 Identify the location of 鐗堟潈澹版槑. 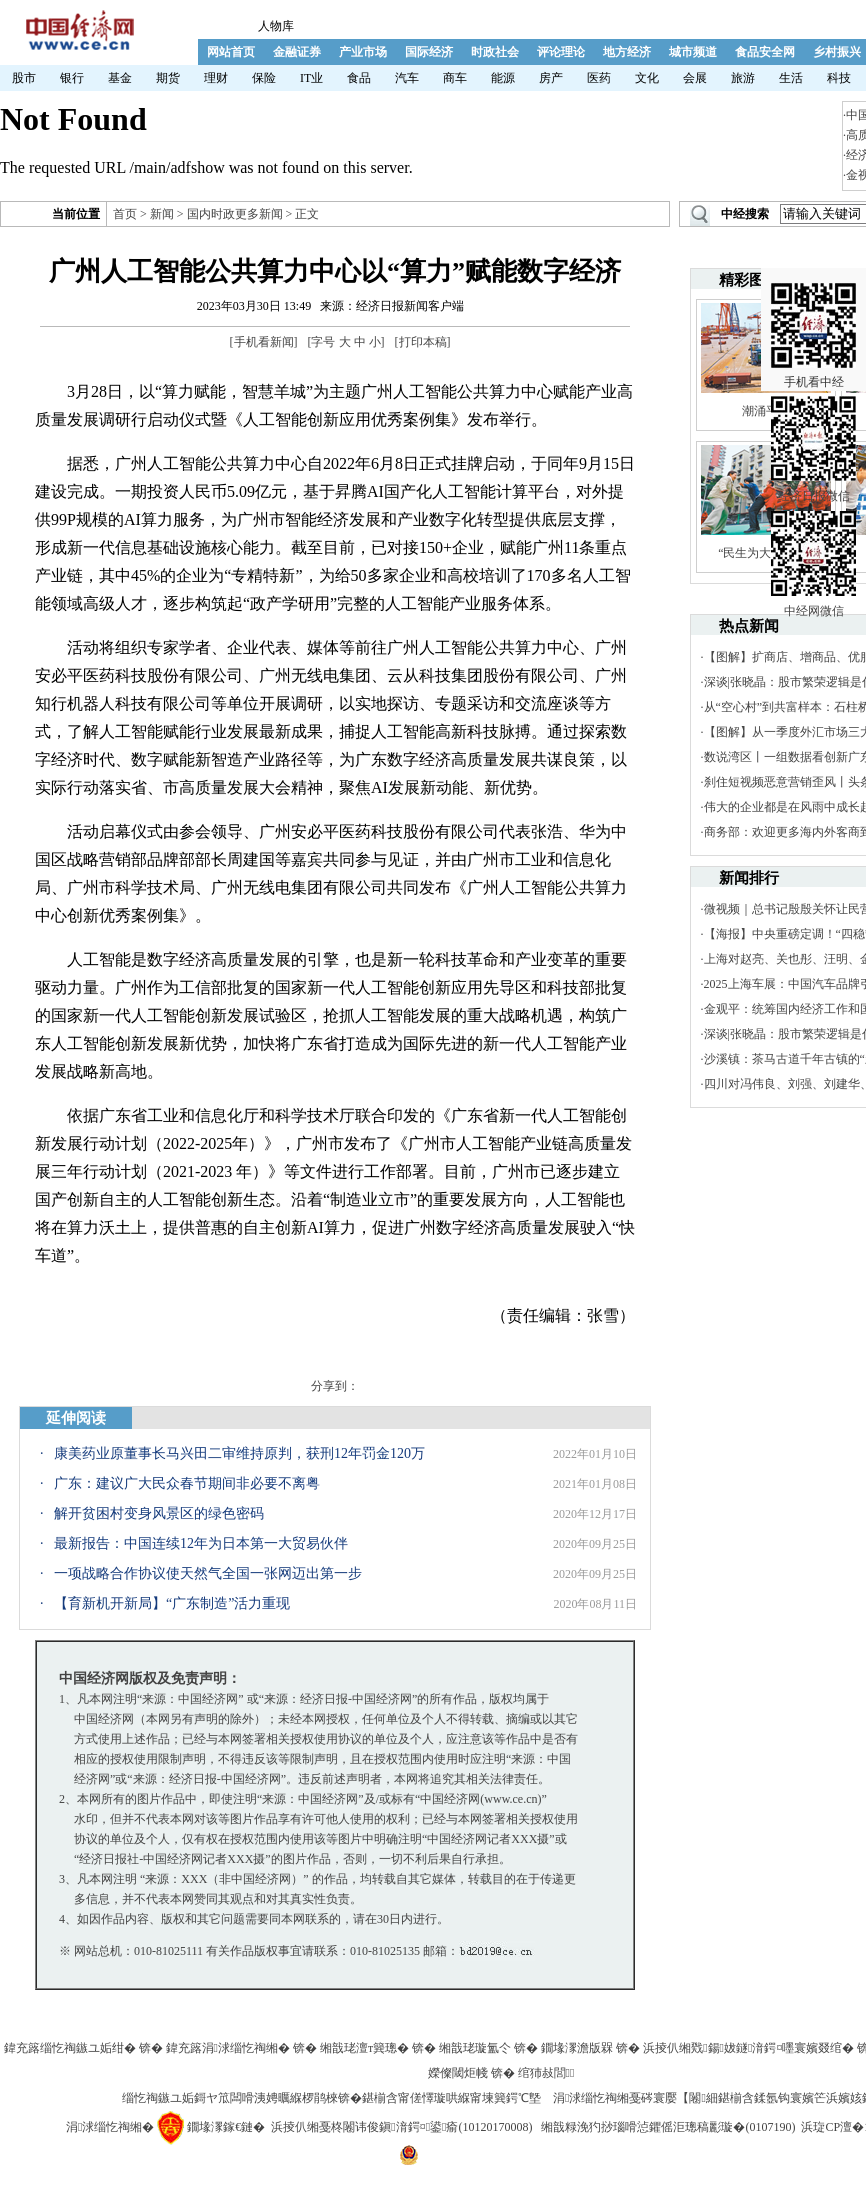
(577, 2048).